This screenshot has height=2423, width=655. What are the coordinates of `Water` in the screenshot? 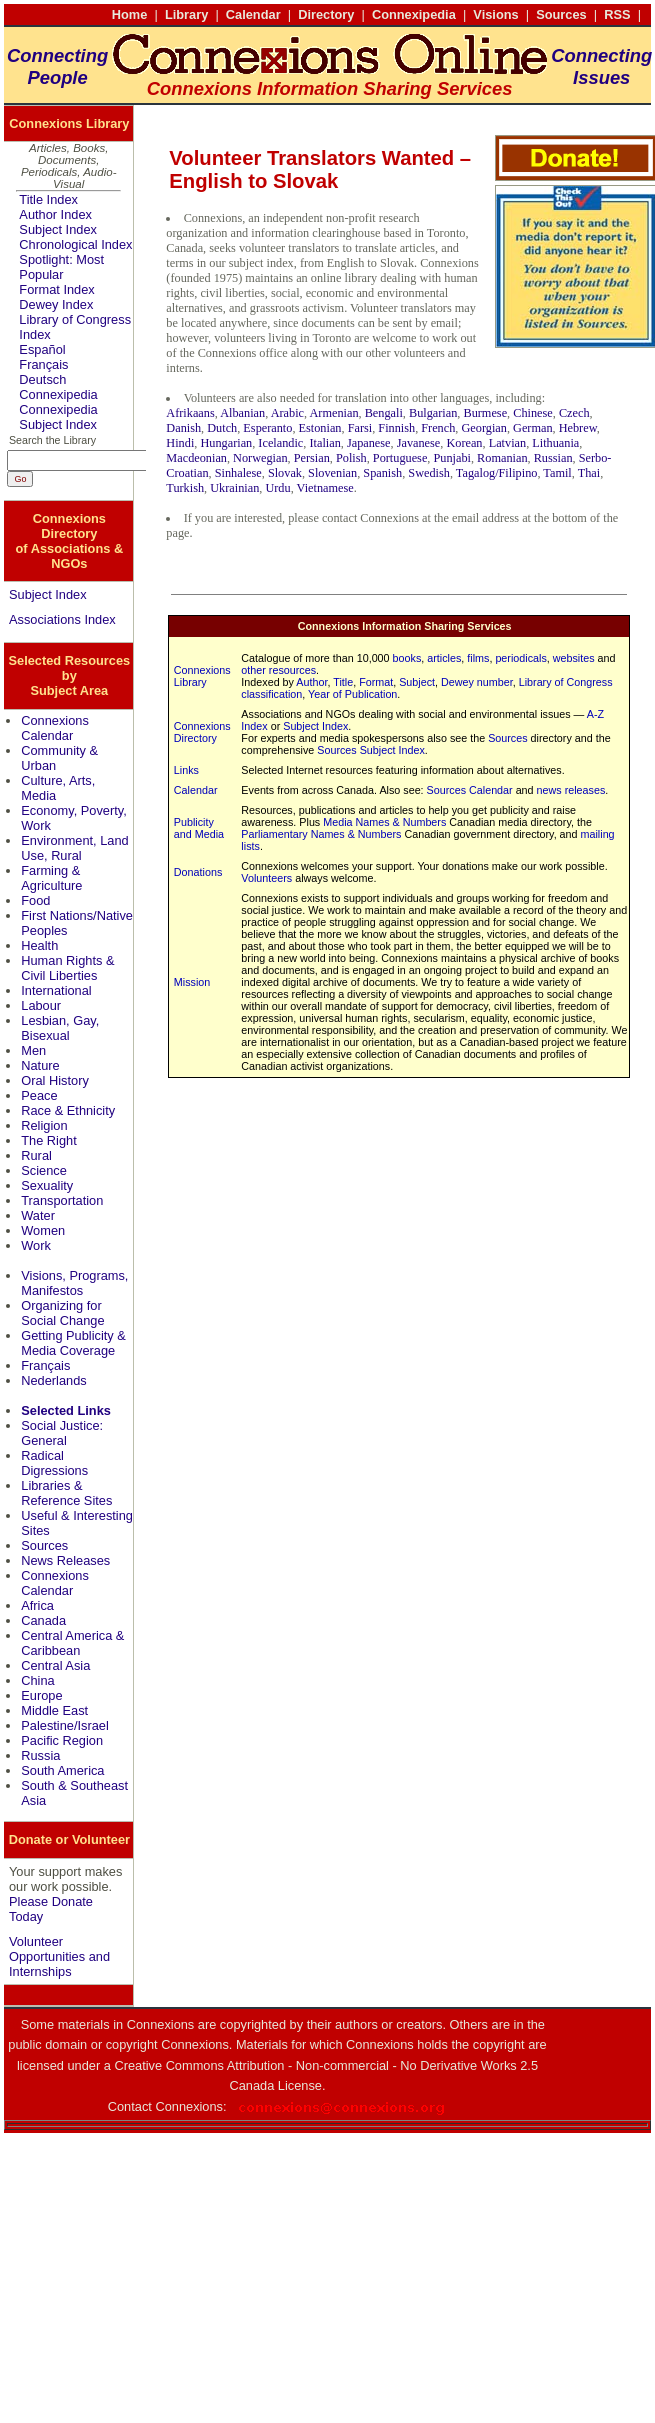 It's located at (38, 1215).